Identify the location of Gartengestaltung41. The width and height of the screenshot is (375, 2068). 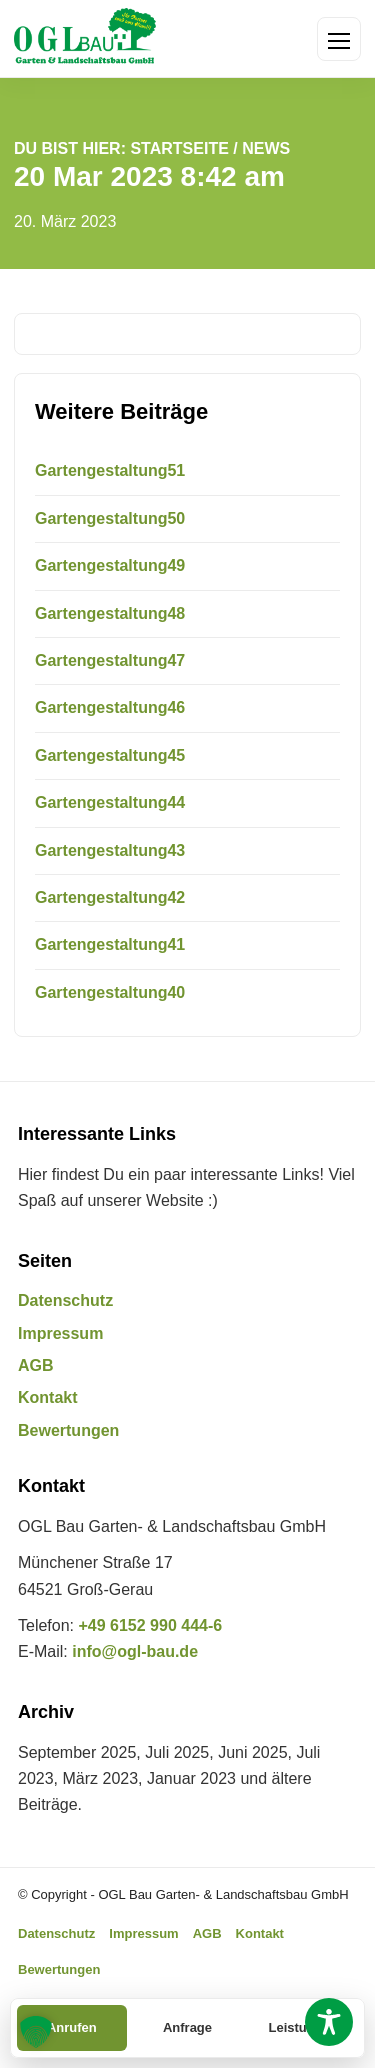
(110, 944).